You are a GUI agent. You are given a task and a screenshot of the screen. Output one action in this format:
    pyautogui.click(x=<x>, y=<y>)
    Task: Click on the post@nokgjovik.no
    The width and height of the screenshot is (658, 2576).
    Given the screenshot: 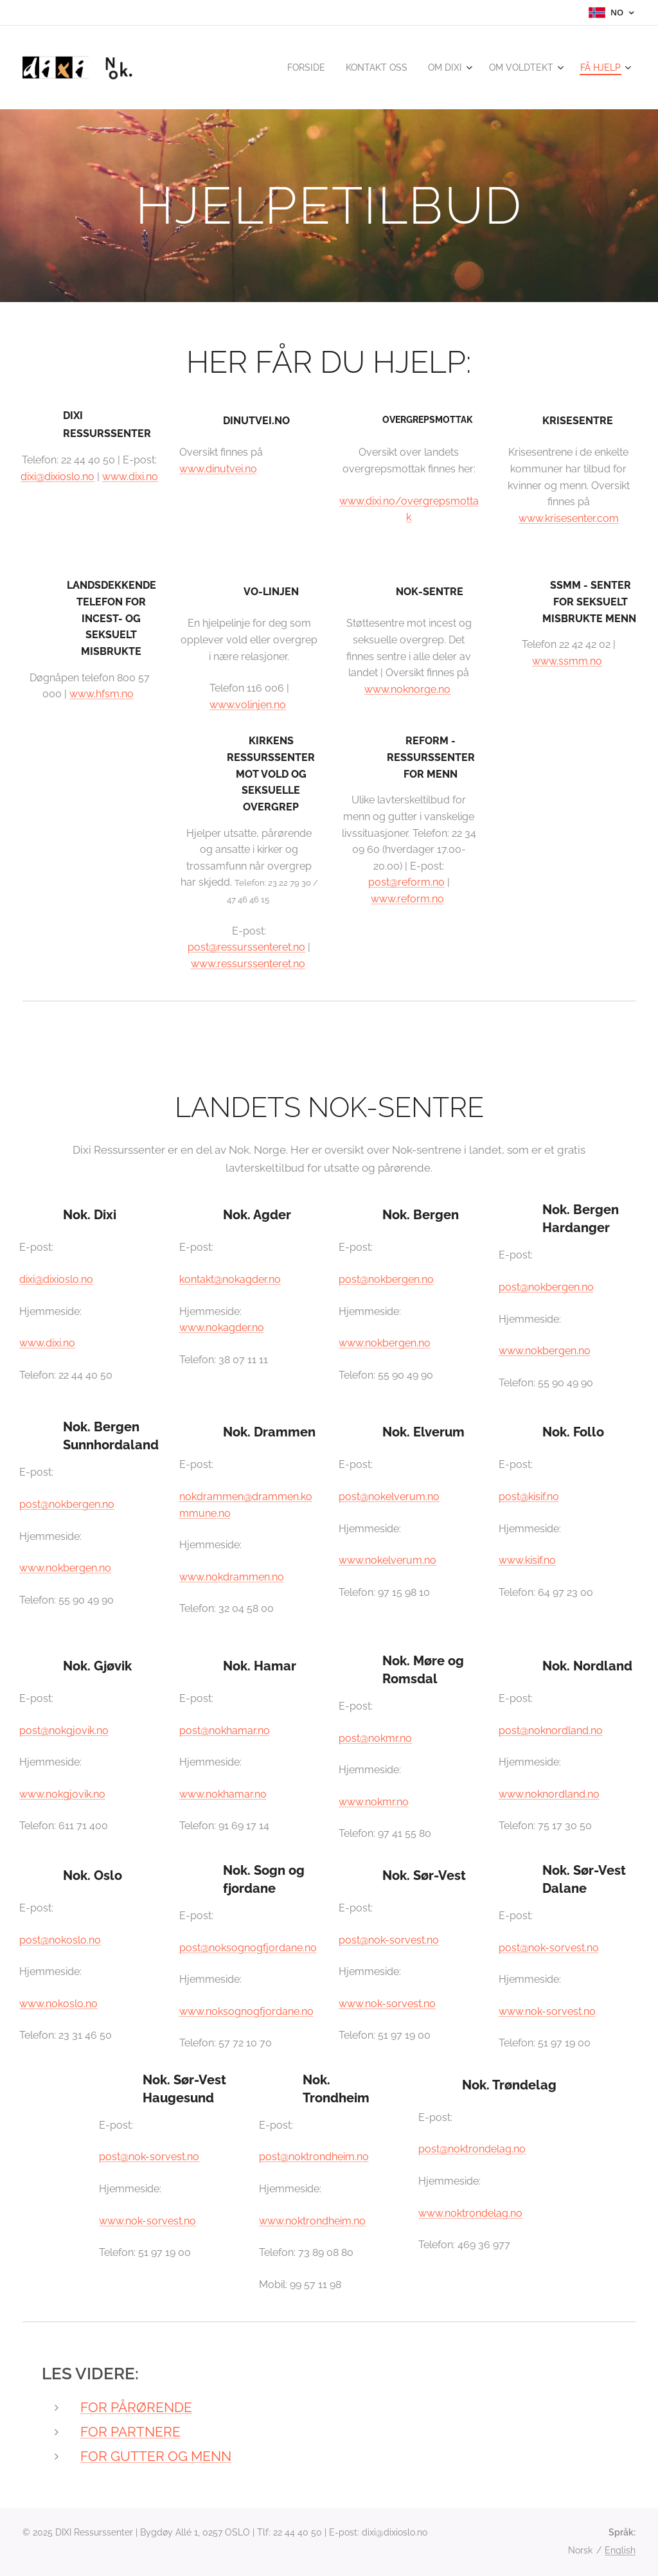 What is the action you would take?
    pyautogui.click(x=64, y=1730)
    